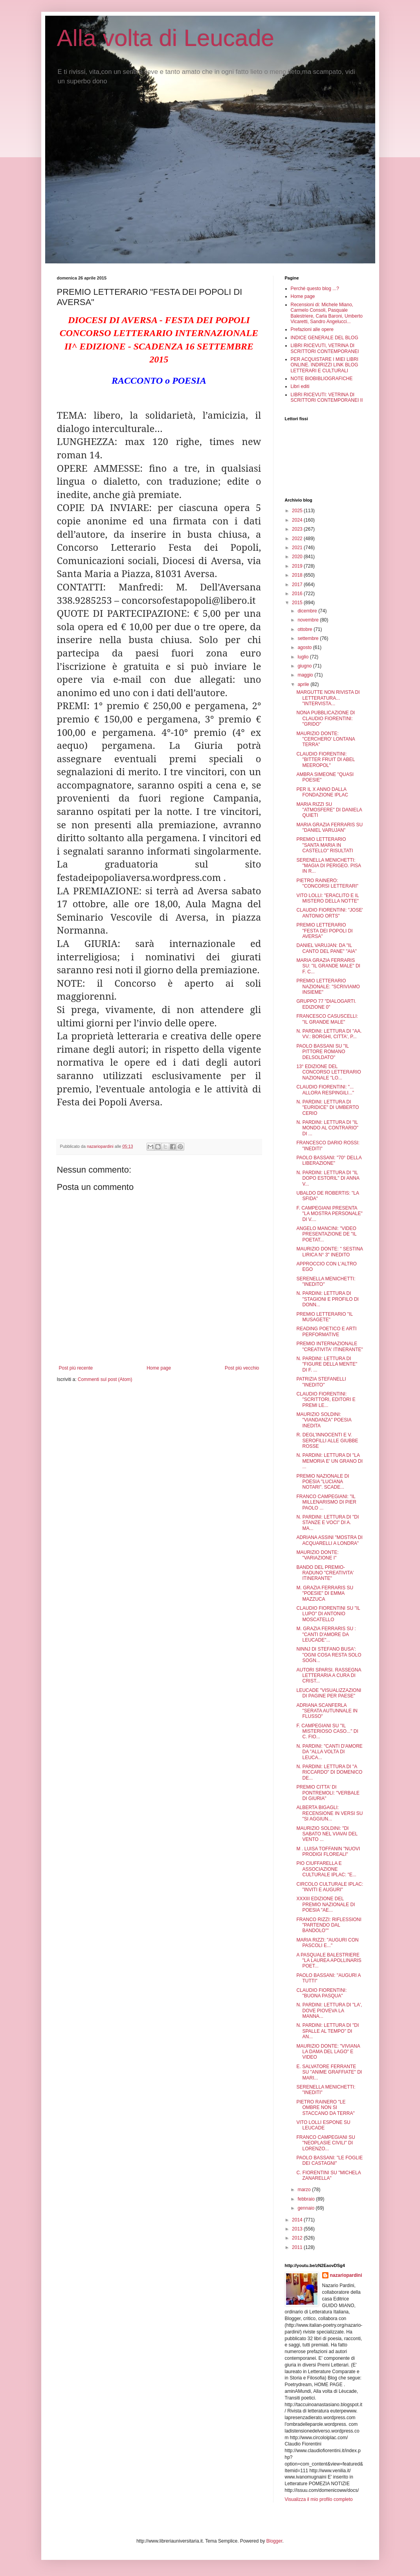 Image resolution: width=420 pixels, height=2576 pixels. What do you see at coordinates (305, 647) in the screenshot?
I see `agosto` at bounding box center [305, 647].